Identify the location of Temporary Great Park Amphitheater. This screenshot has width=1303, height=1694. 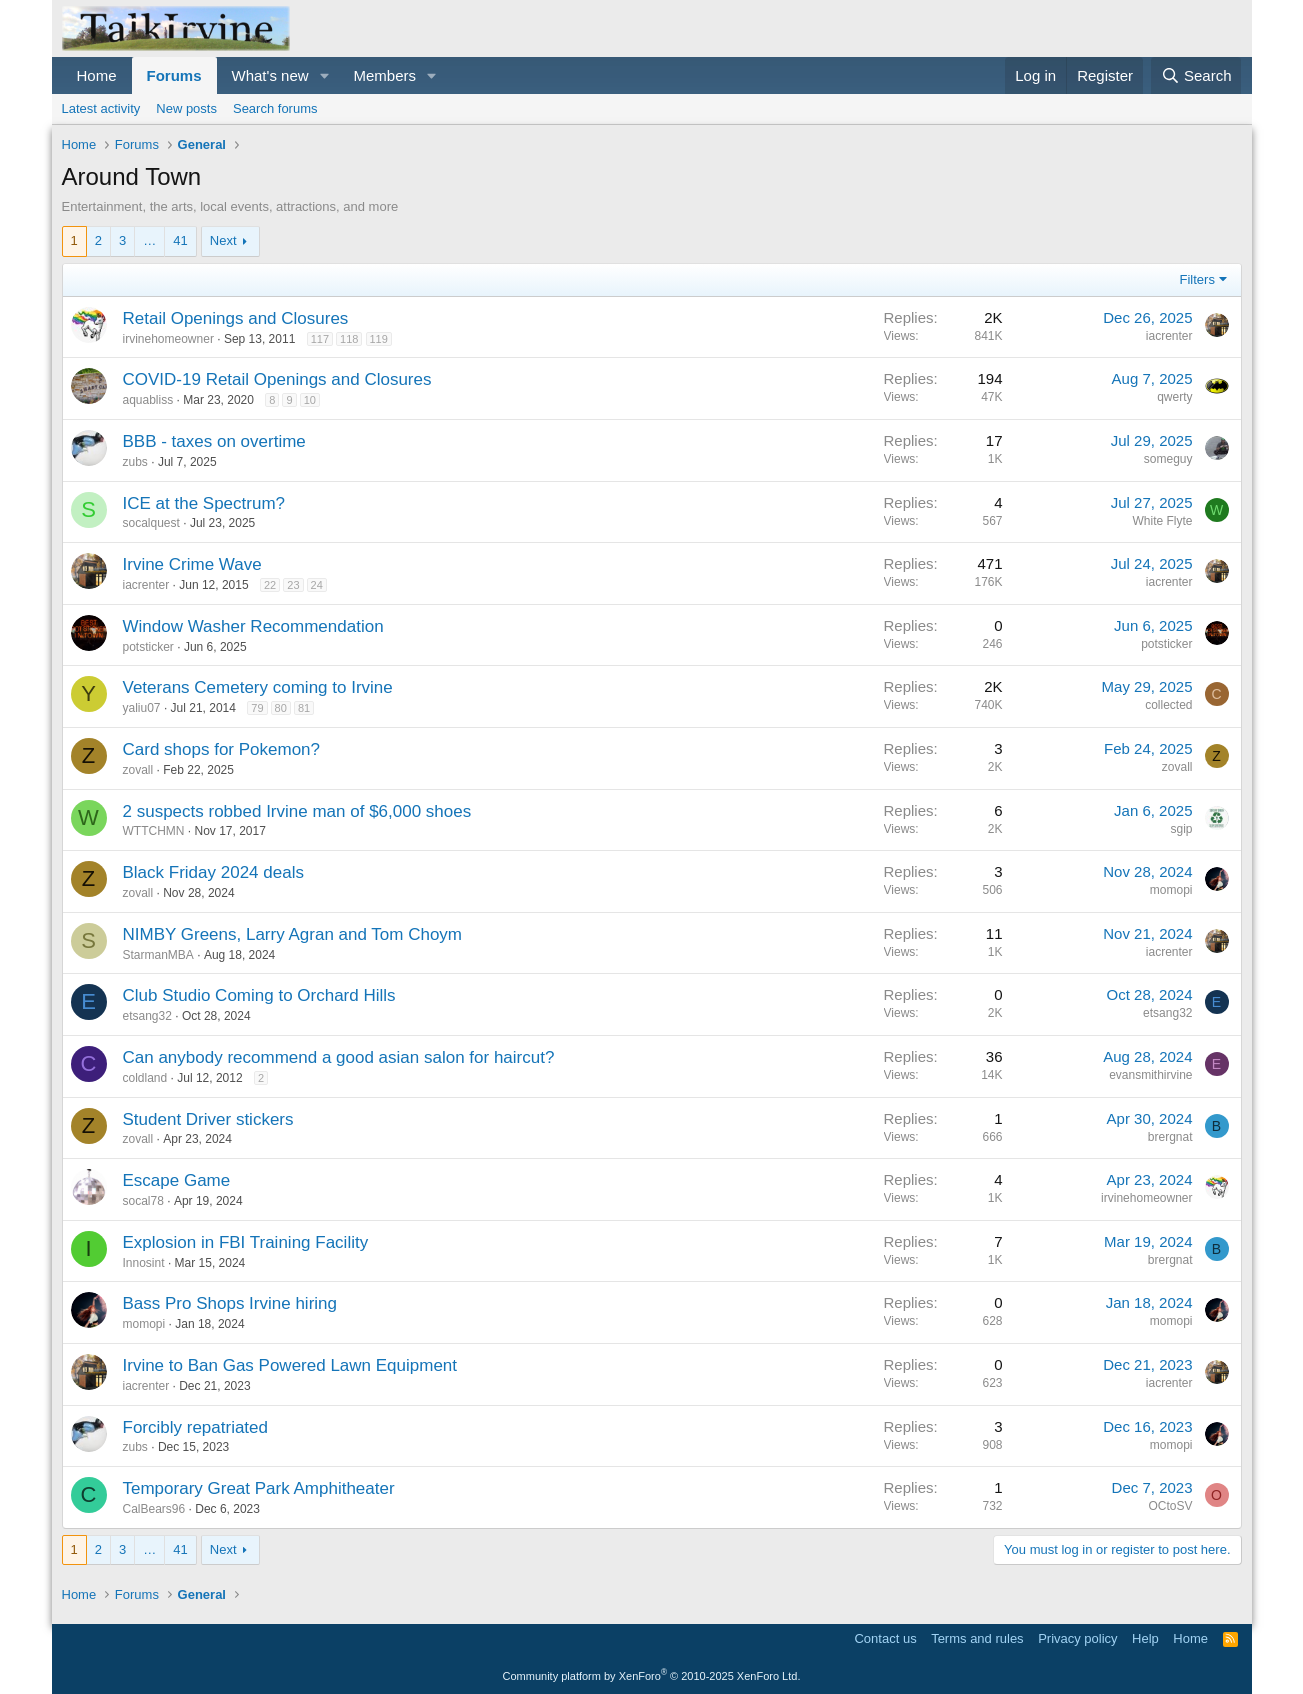
(259, 1488).